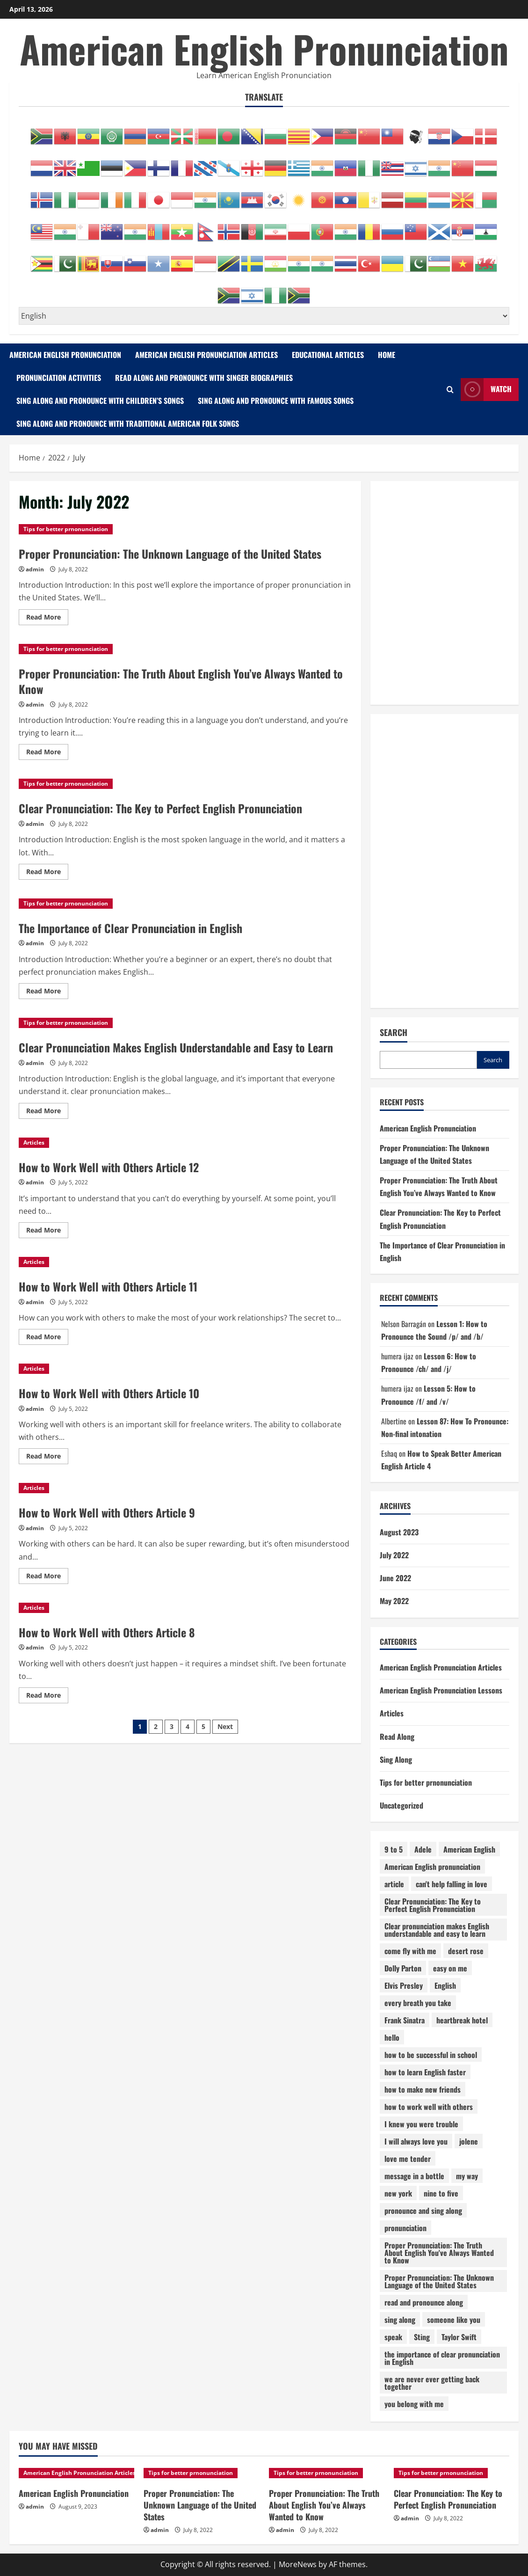  What do you see at coordinates (107, 1512) in the screenshot?
I see `How to Work Well with Others Article 9` at bounding box center [107, 1512].